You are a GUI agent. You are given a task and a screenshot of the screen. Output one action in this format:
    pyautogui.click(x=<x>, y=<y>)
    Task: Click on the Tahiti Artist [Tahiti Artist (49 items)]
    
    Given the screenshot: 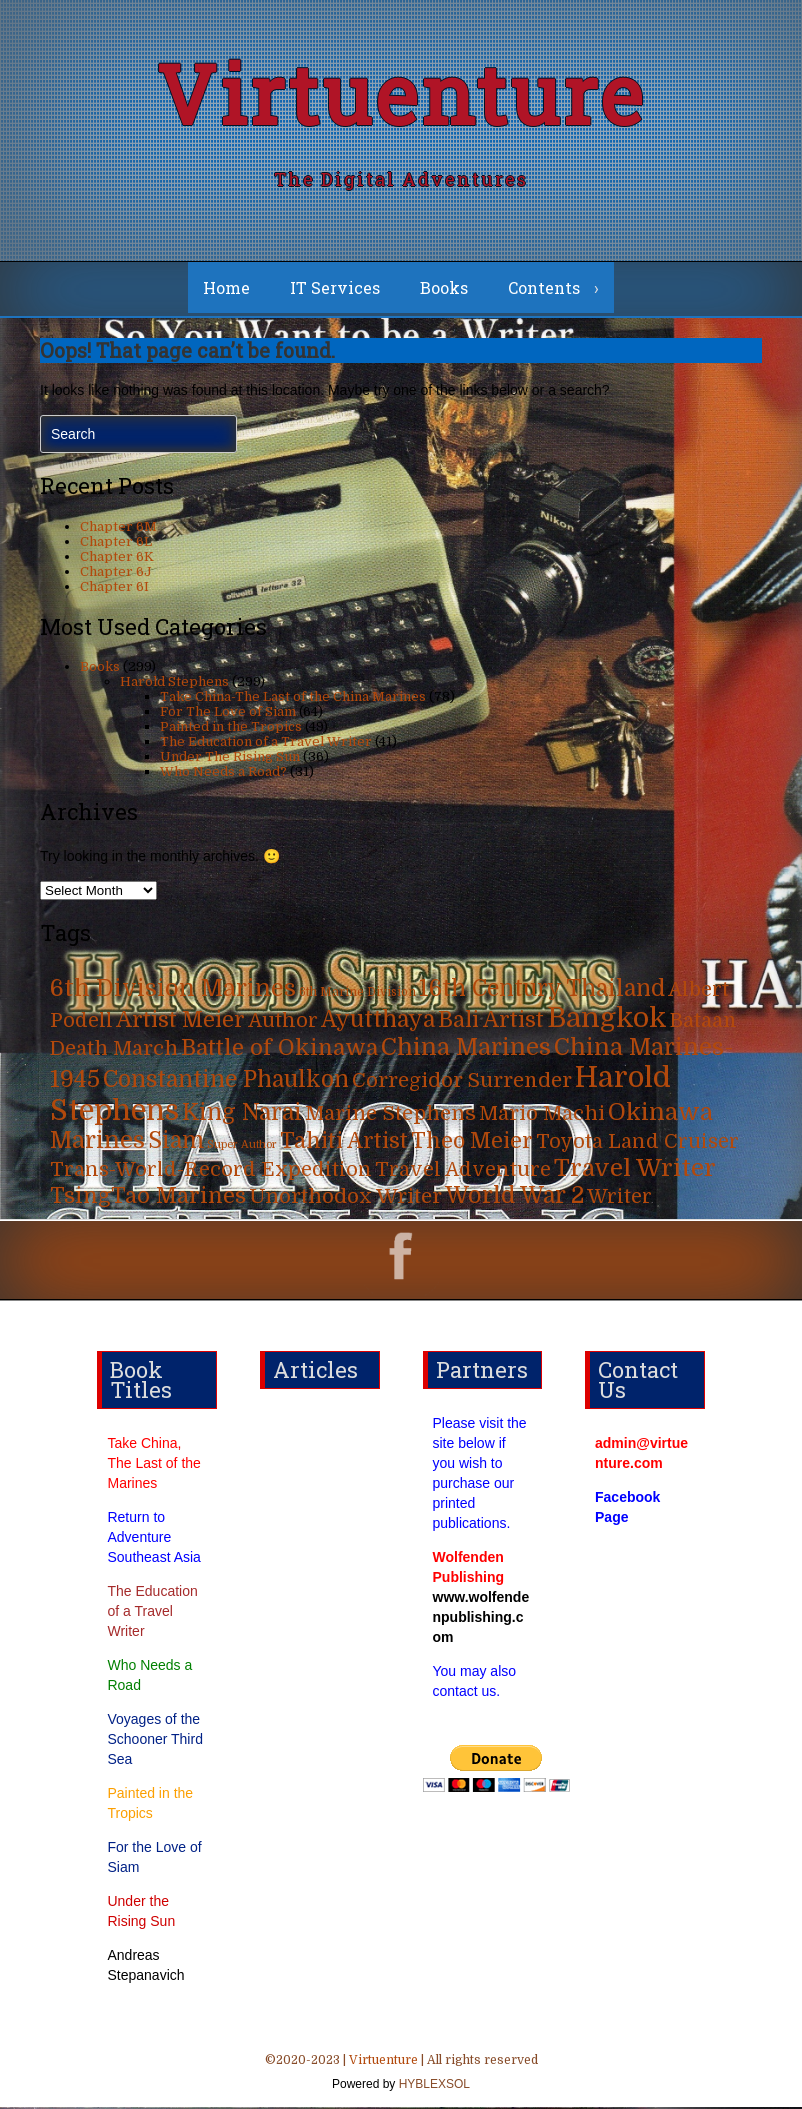 What is the action you would take?
    pyautogui.click(x=344, y=1143)
    